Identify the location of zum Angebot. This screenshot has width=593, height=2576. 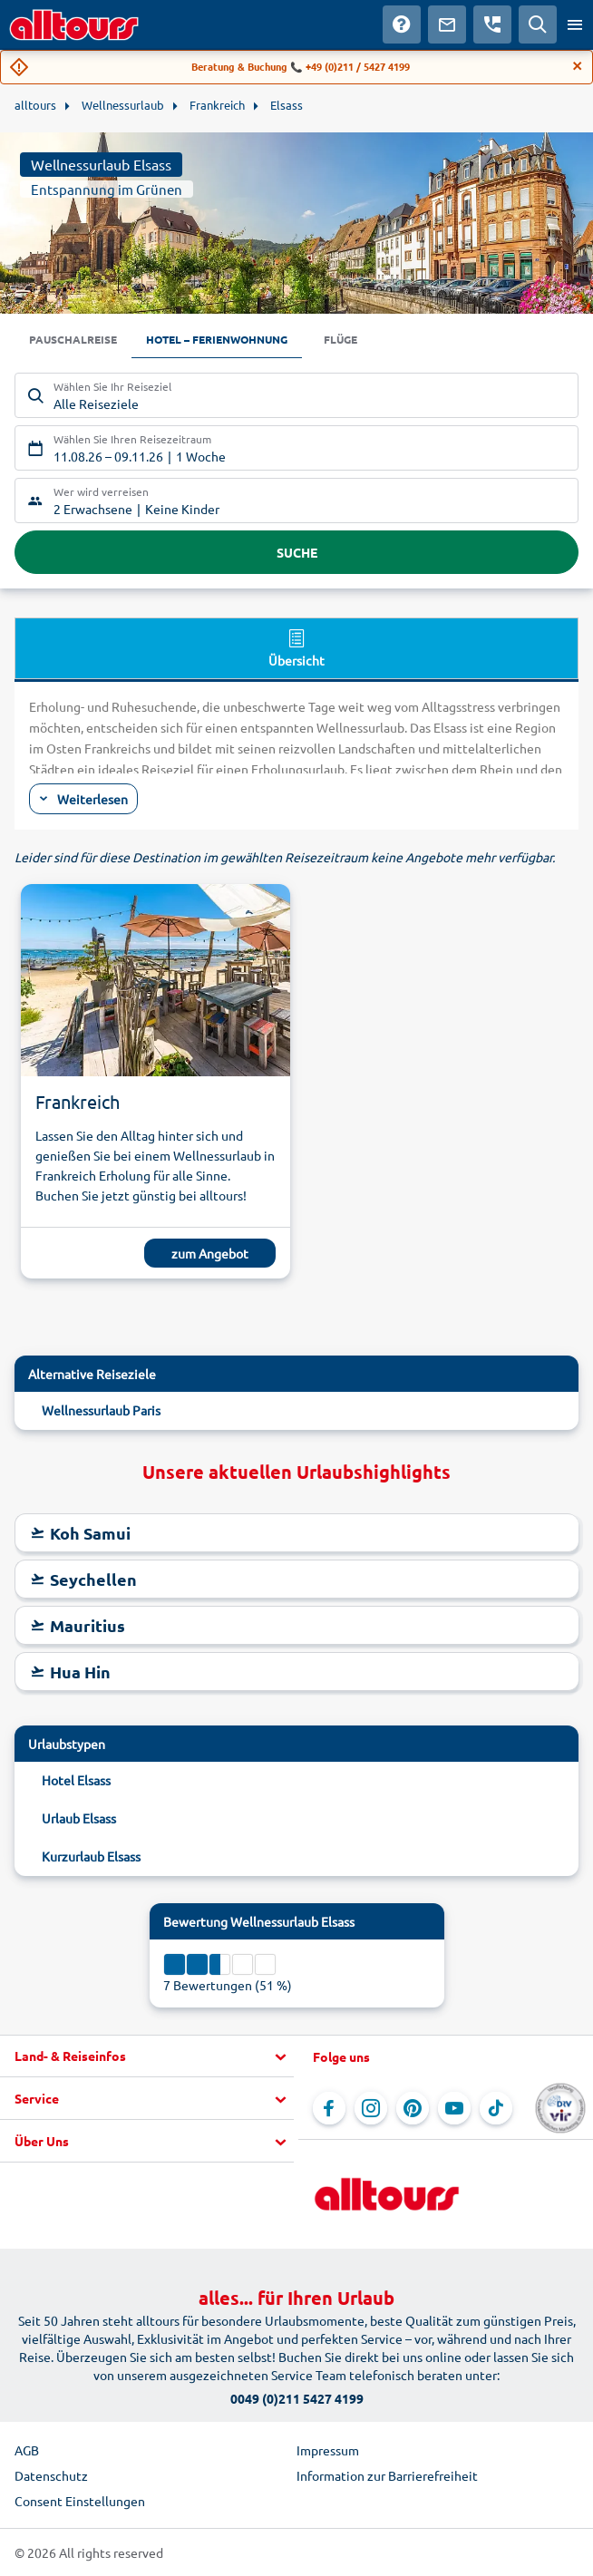
(209, 1253).